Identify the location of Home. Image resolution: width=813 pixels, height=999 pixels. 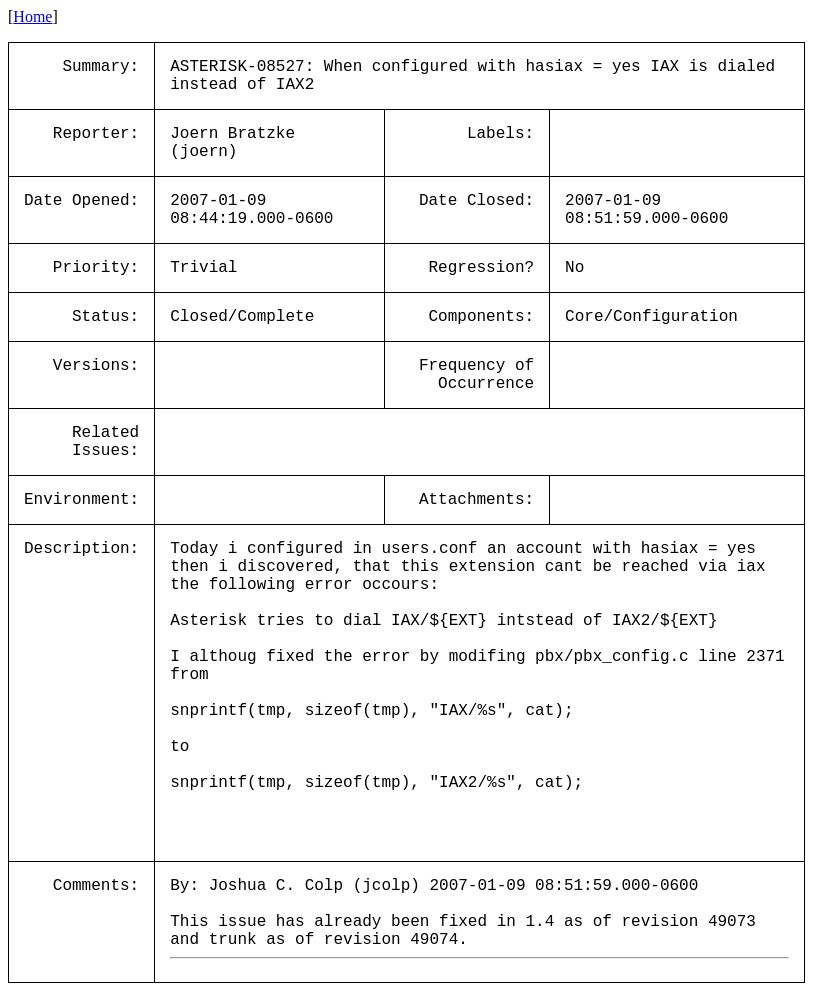
(32, 16).